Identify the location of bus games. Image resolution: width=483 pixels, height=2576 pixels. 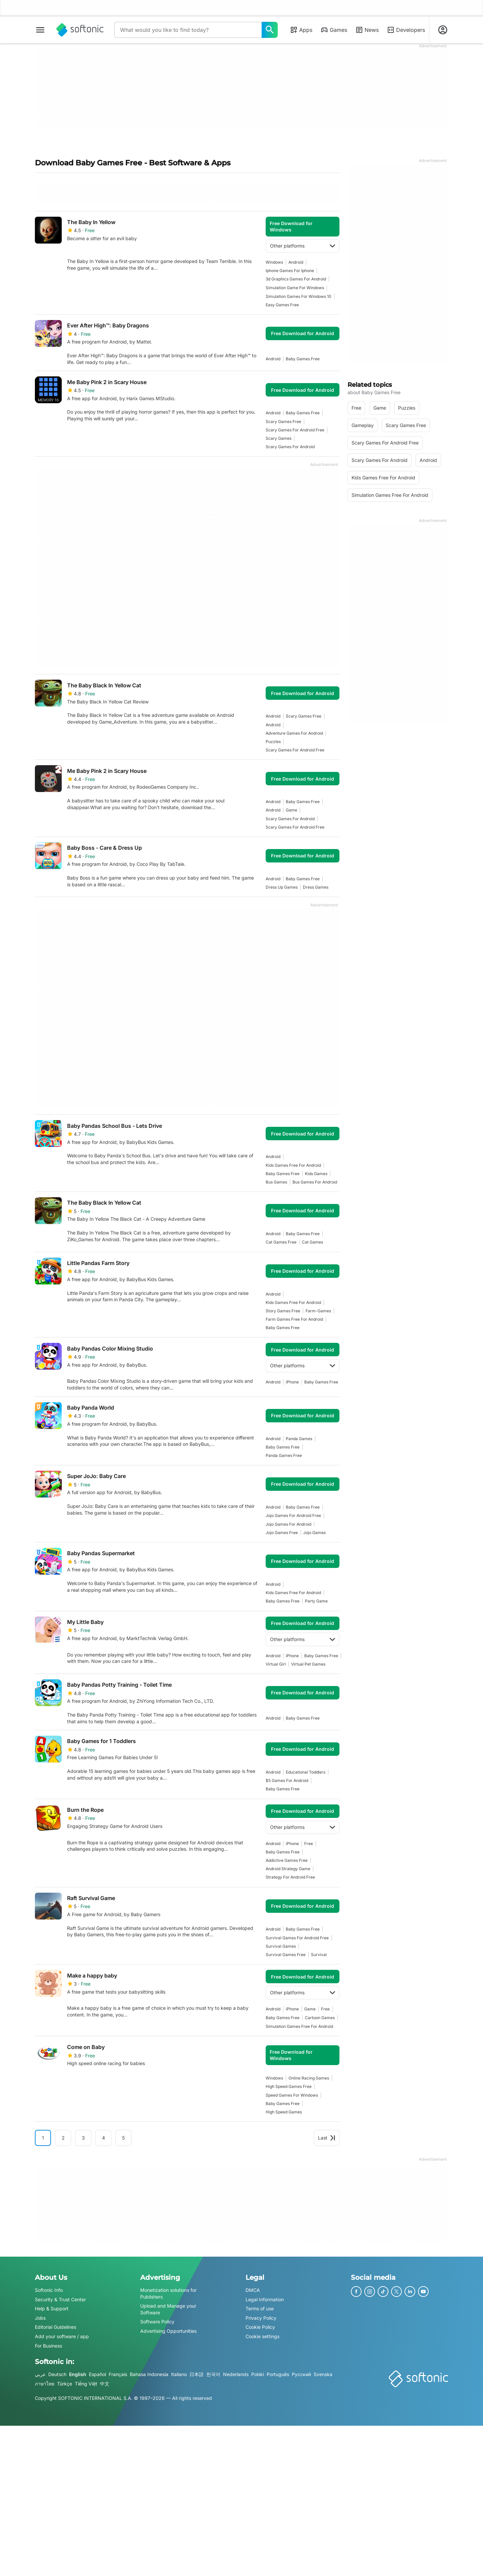
(276, 1182).